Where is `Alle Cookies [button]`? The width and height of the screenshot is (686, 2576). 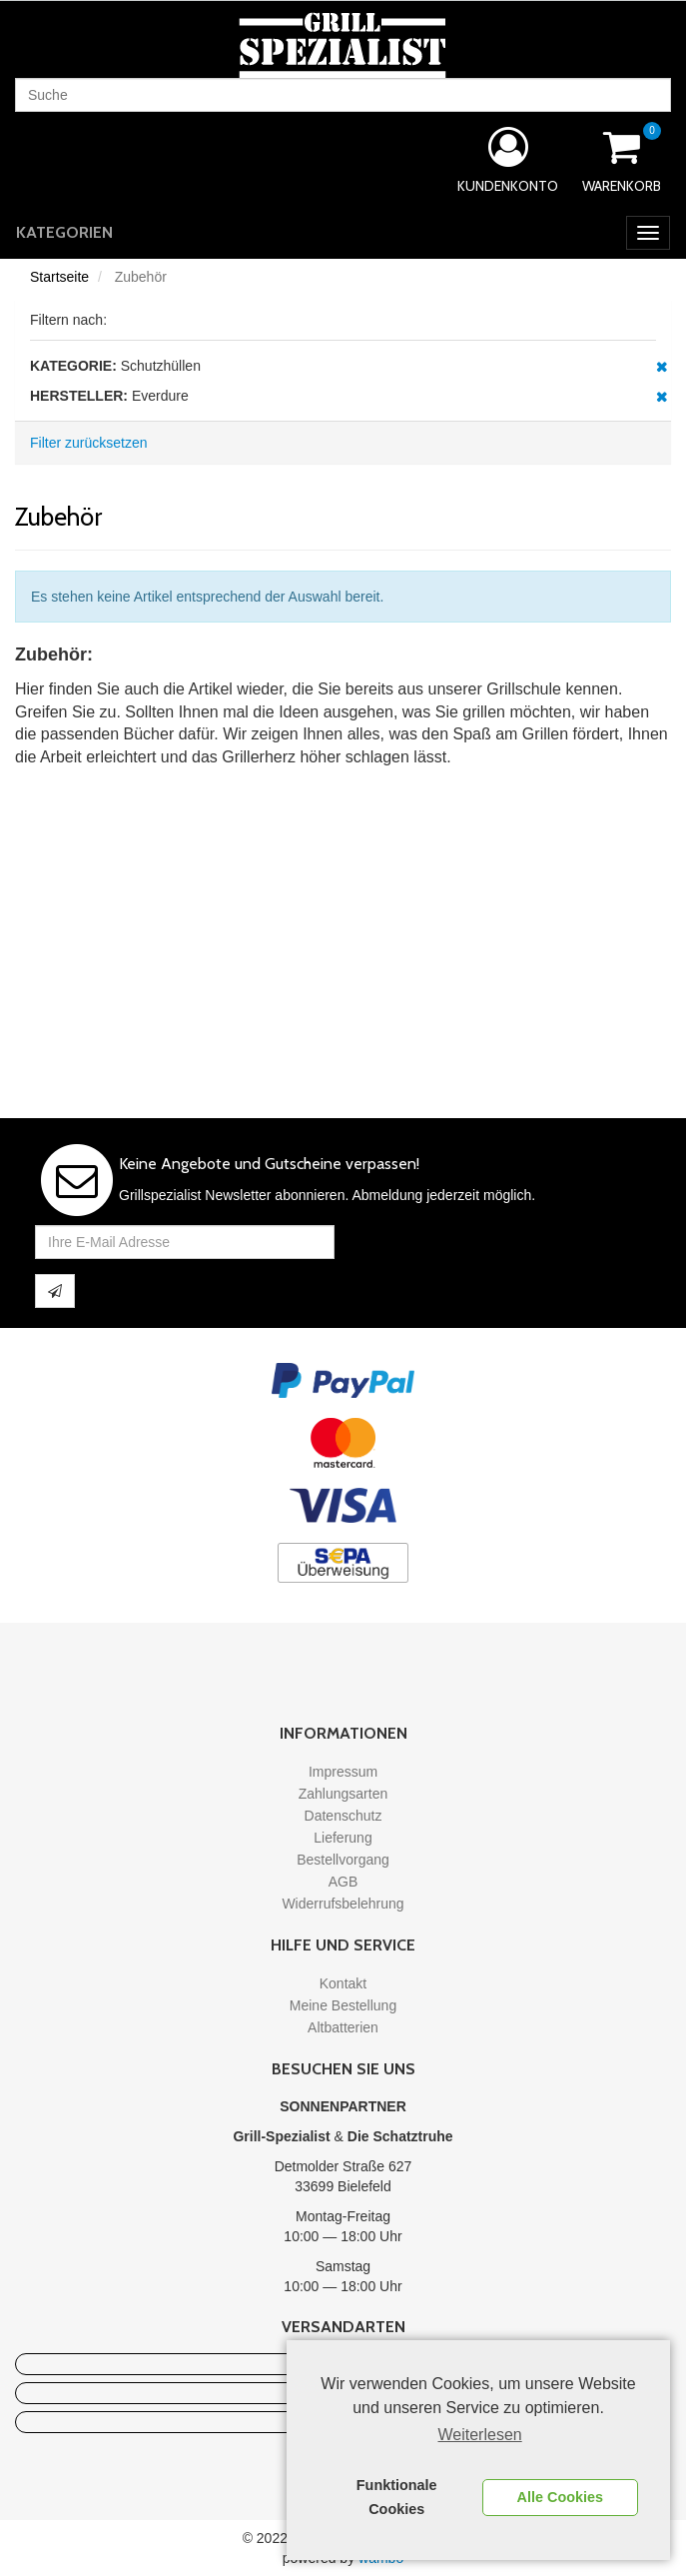 Alle Cookies [button] is located at coordinates (560, 2497).